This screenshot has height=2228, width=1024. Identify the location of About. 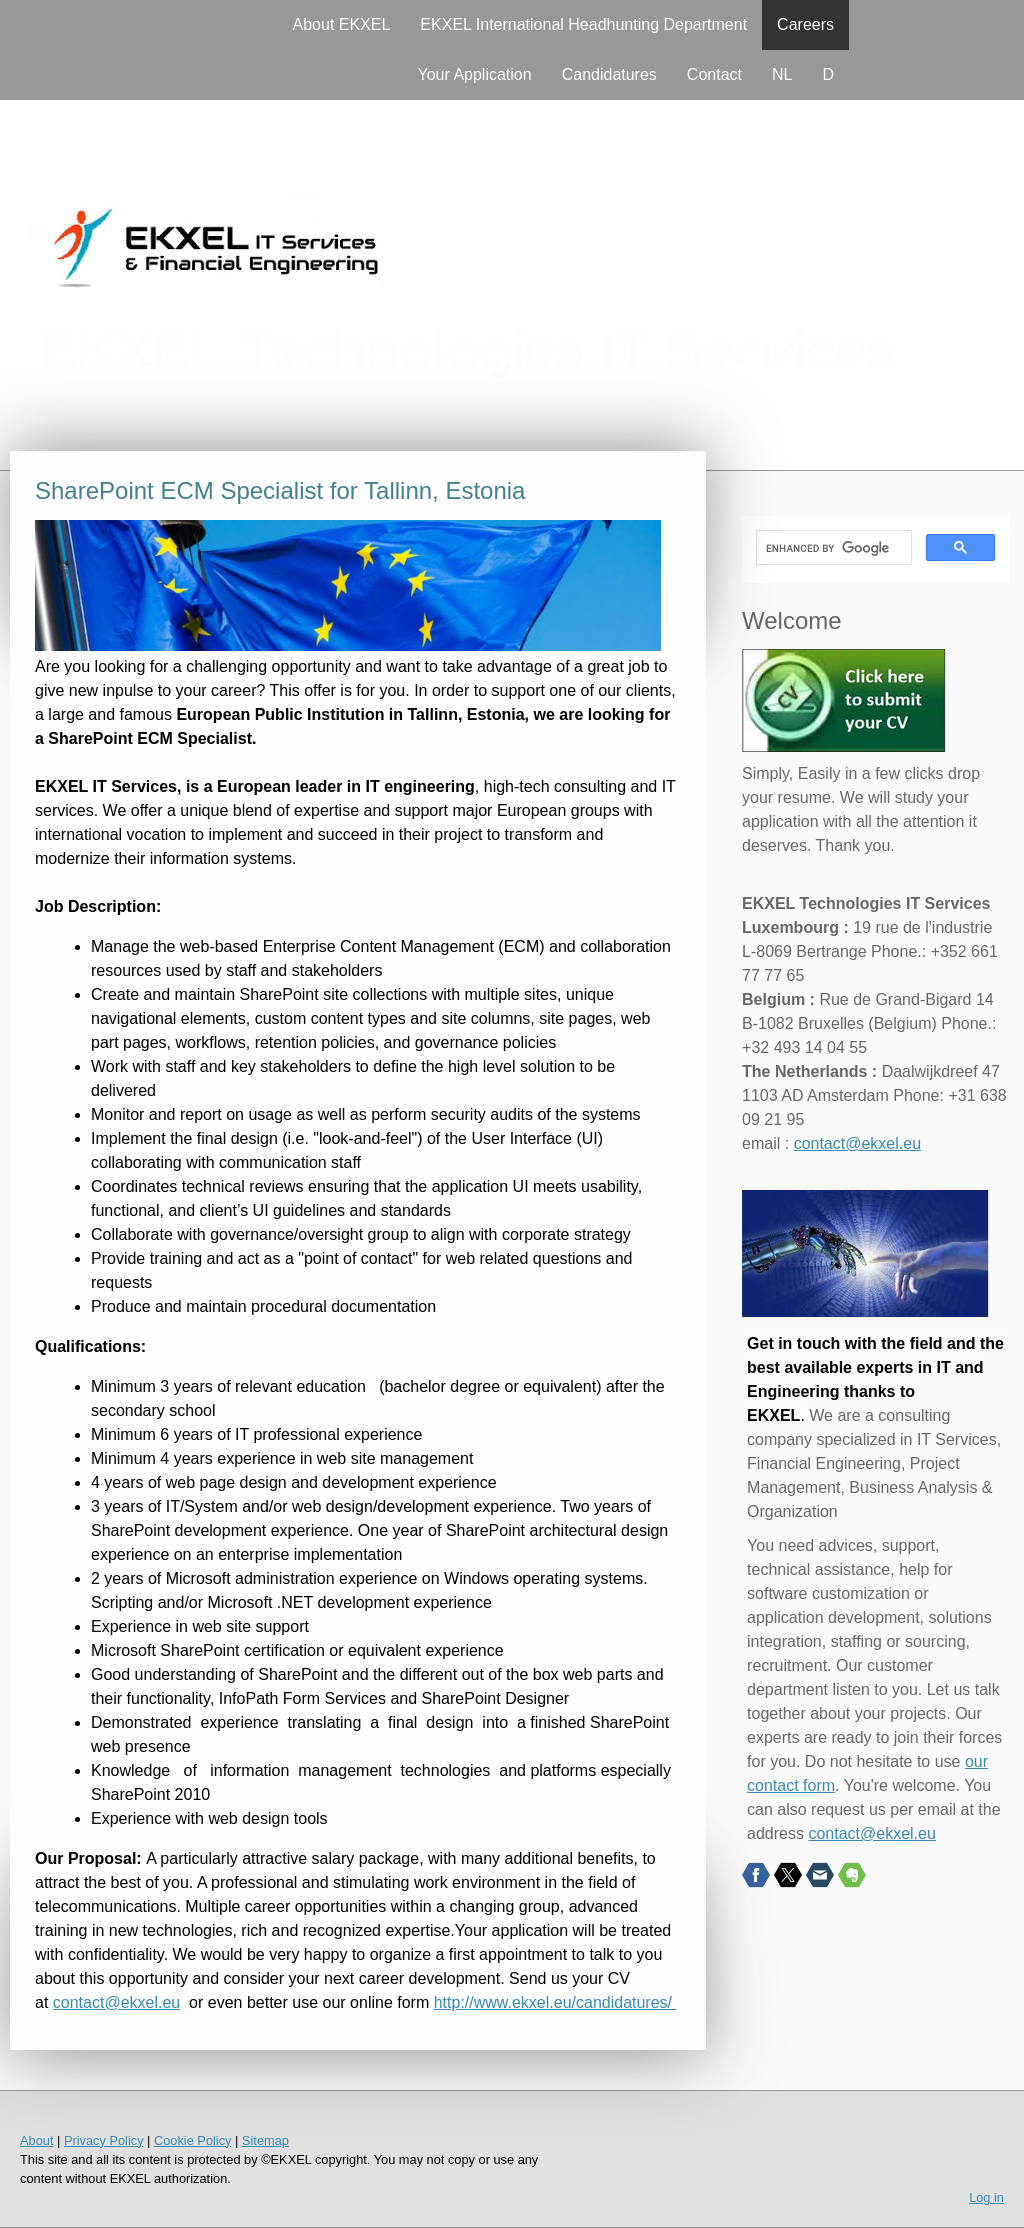
(36, 2140).